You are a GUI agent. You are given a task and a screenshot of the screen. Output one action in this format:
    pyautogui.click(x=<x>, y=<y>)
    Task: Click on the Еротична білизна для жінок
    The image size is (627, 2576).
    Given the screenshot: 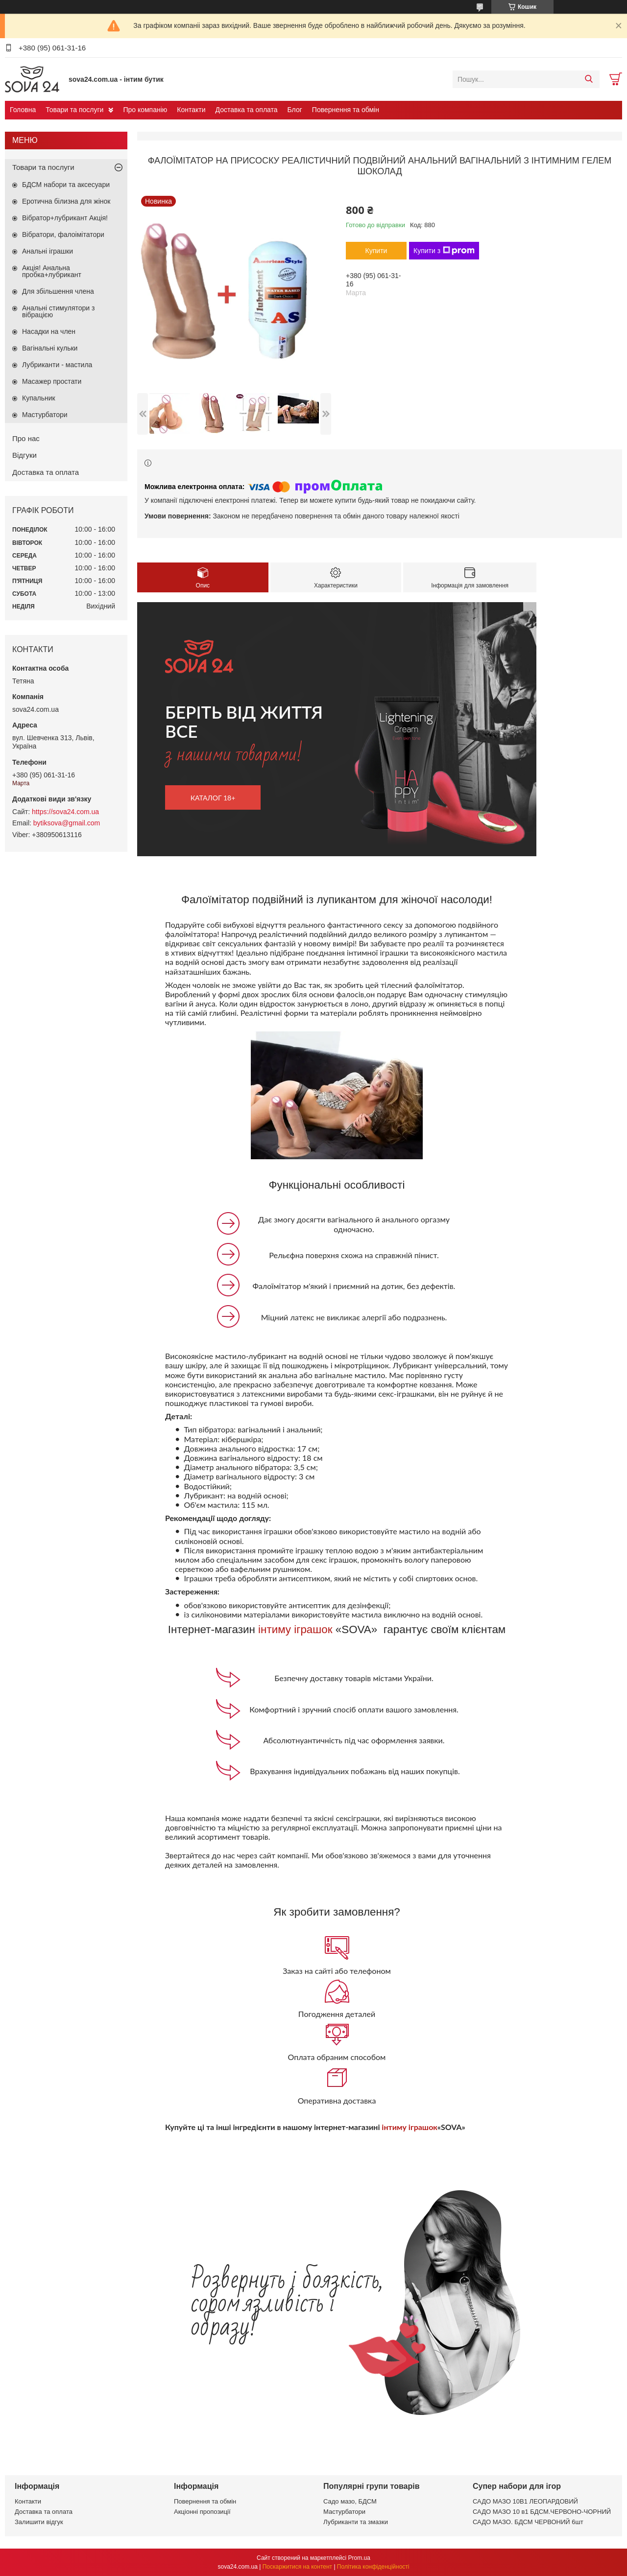 What is the action you would take?
    pyautogui.click(x=66, y=201)
    